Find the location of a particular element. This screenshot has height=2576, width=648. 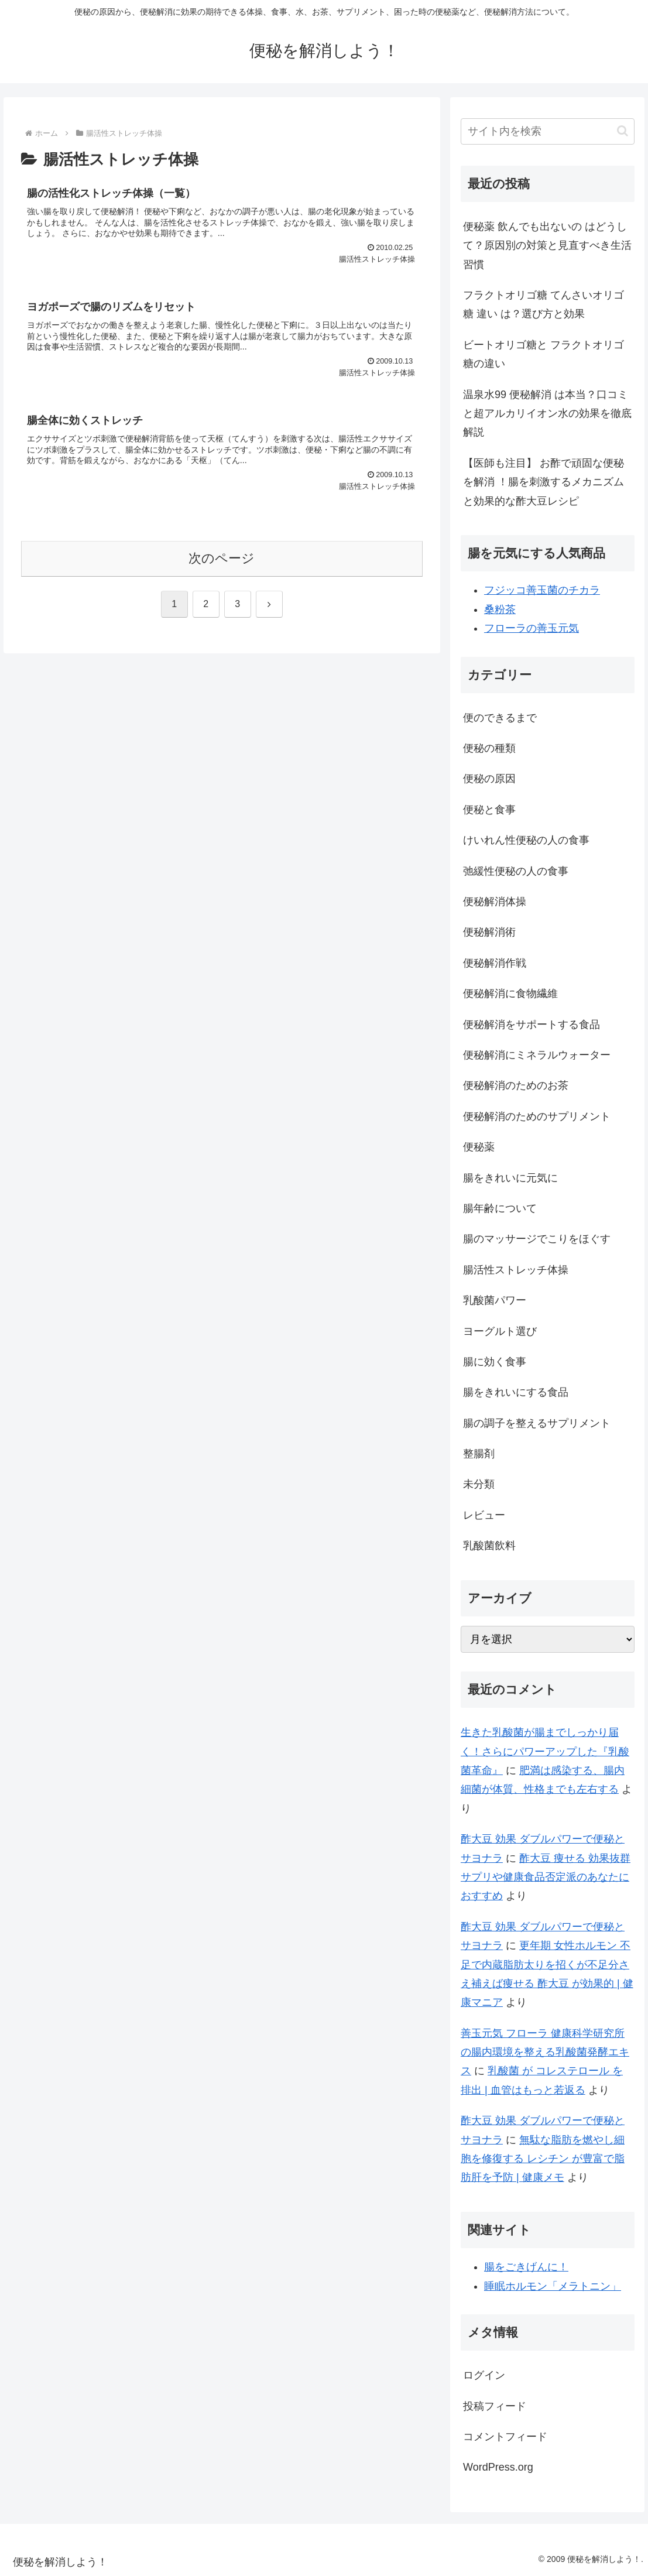

[button] is located at coordinates (622, 131).